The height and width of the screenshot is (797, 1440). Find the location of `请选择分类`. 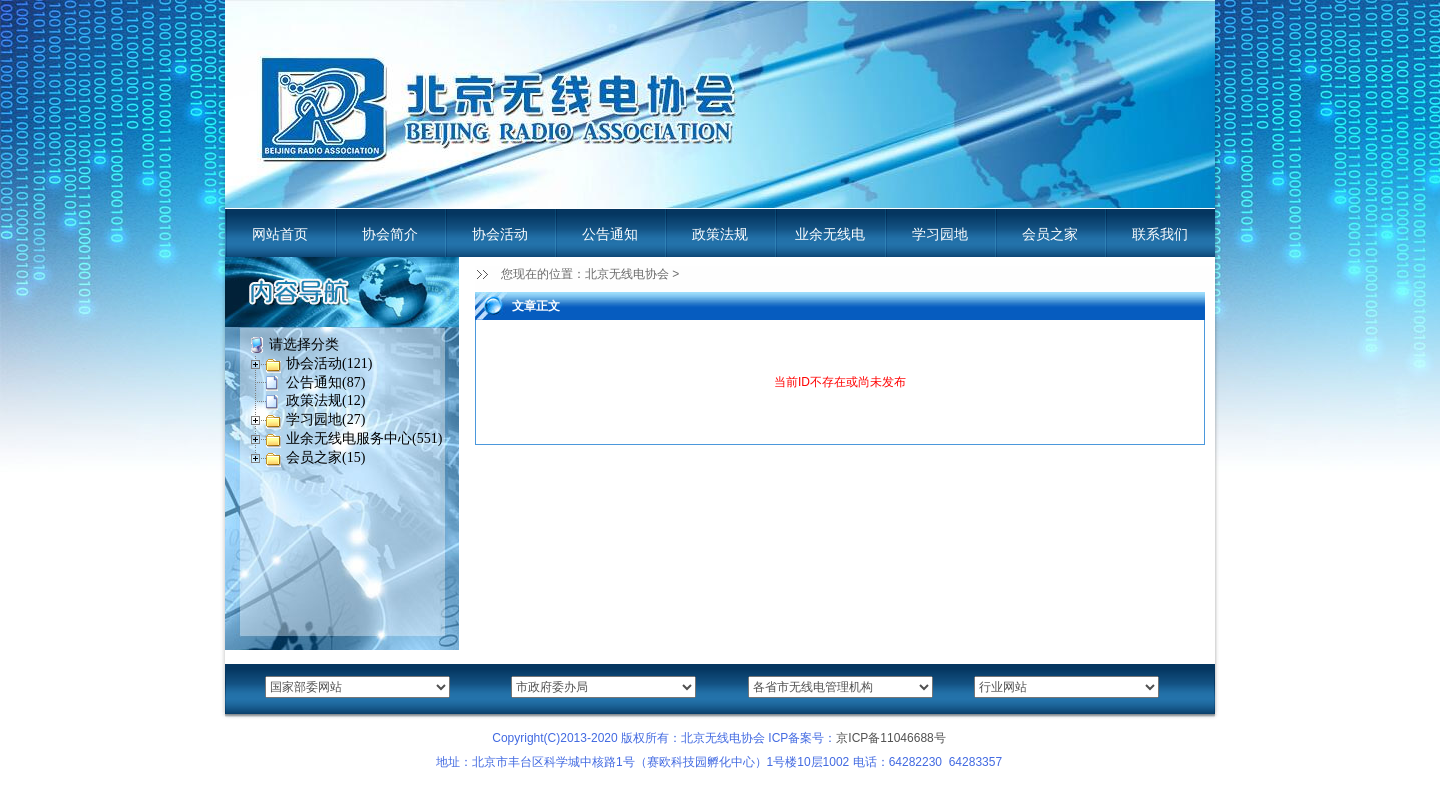

请选择分类 is located at coordinates (304, 344).